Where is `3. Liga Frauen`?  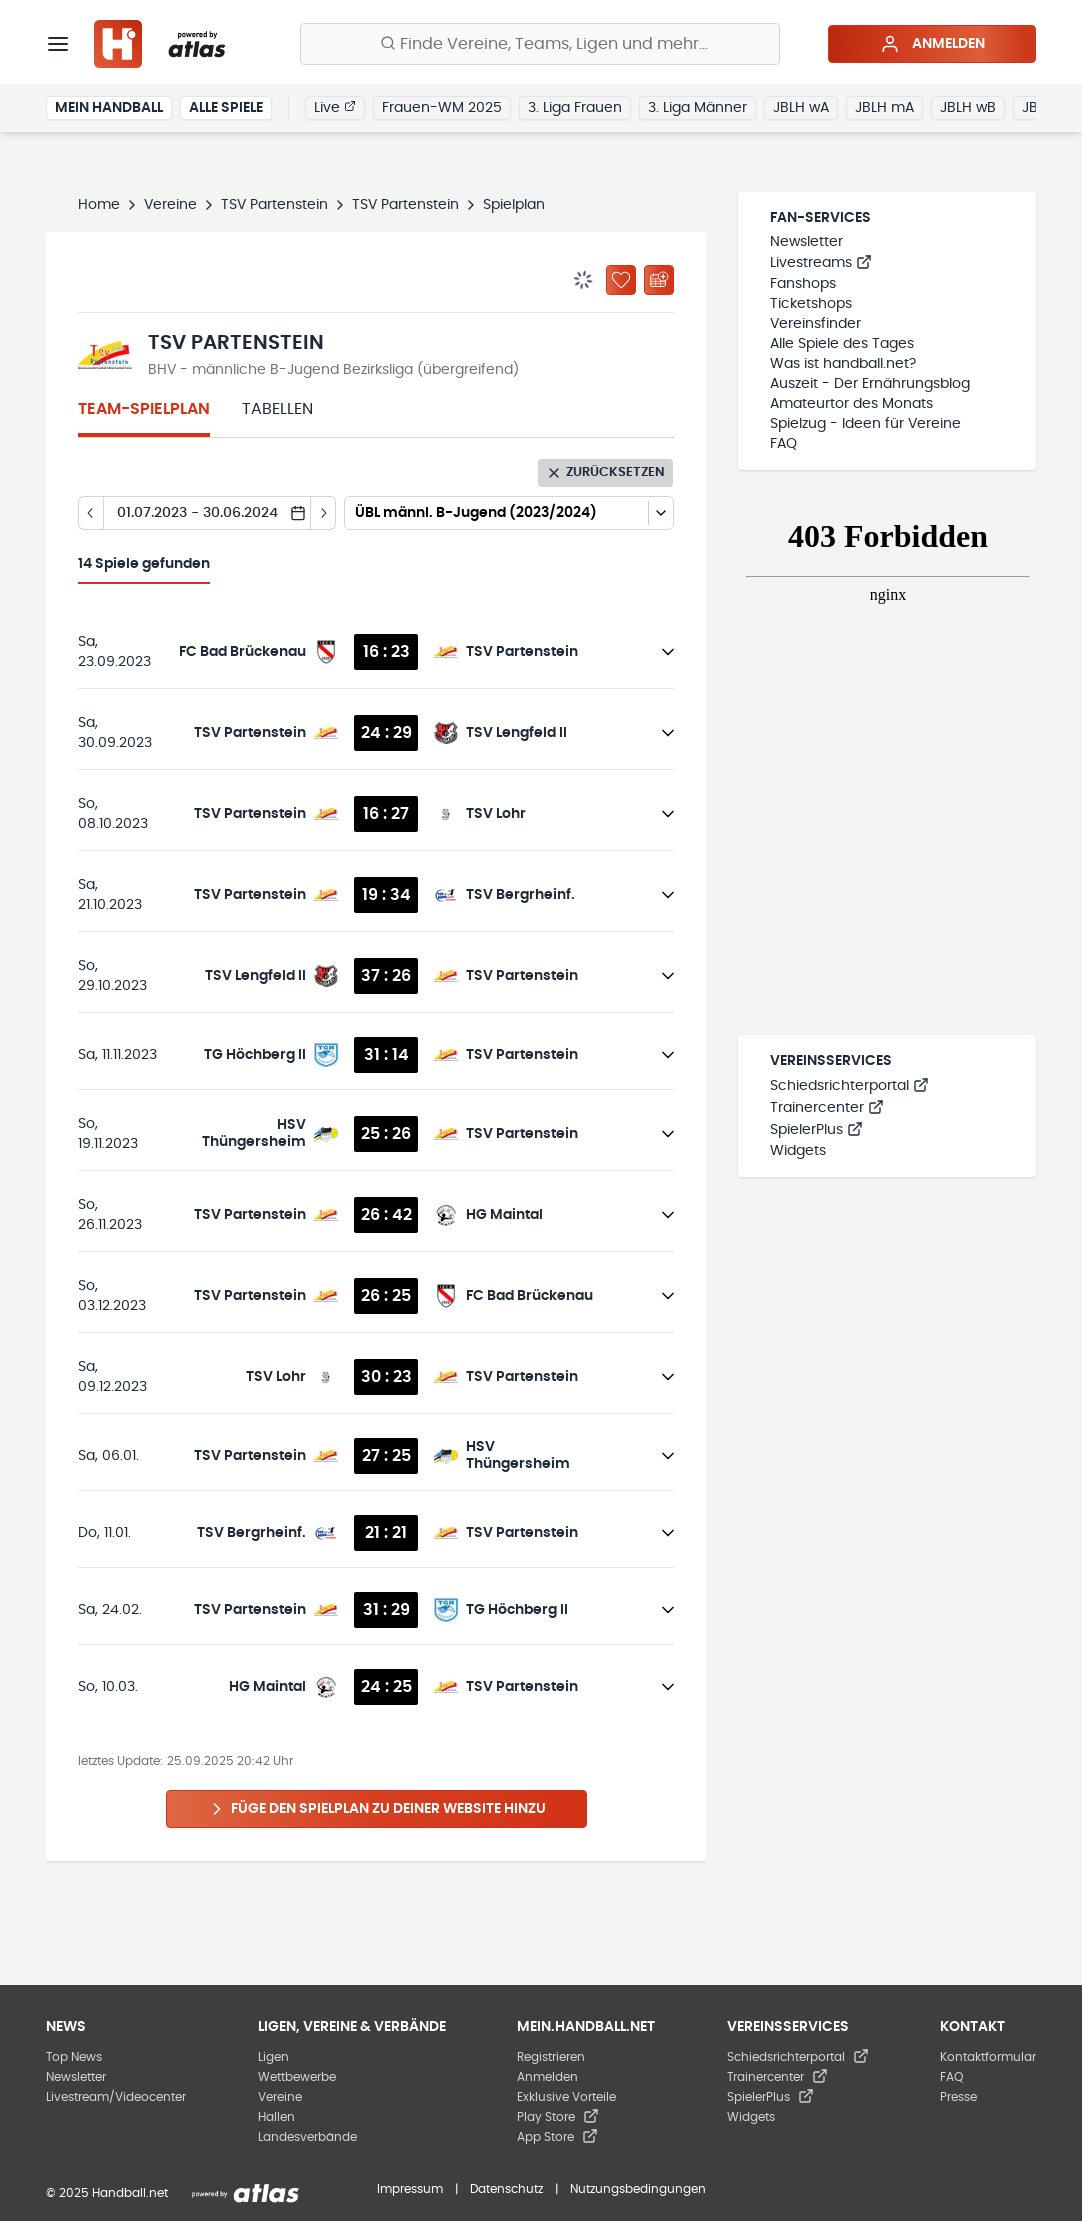
3. Liga Frauen is located at coordinates (575, 108).